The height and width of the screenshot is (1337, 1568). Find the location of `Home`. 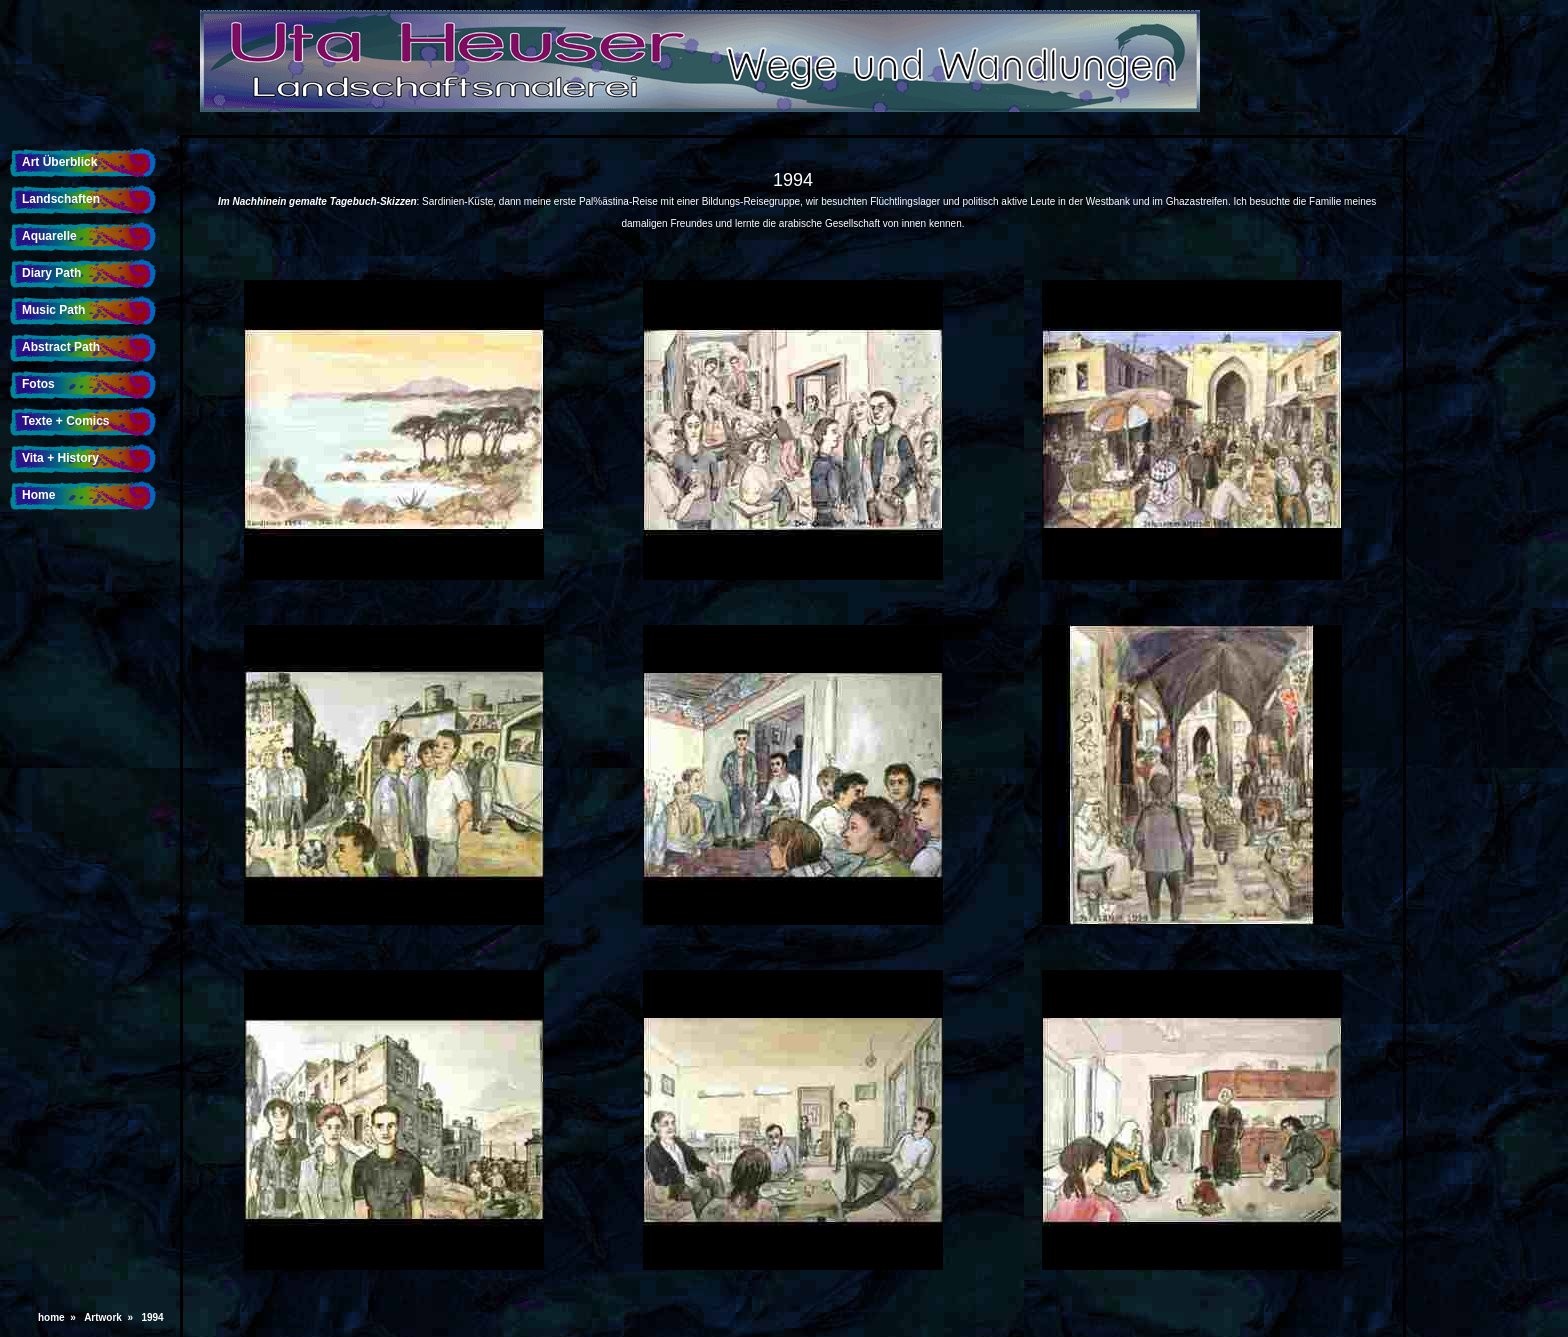

Home is located at coordinates (38, 495).